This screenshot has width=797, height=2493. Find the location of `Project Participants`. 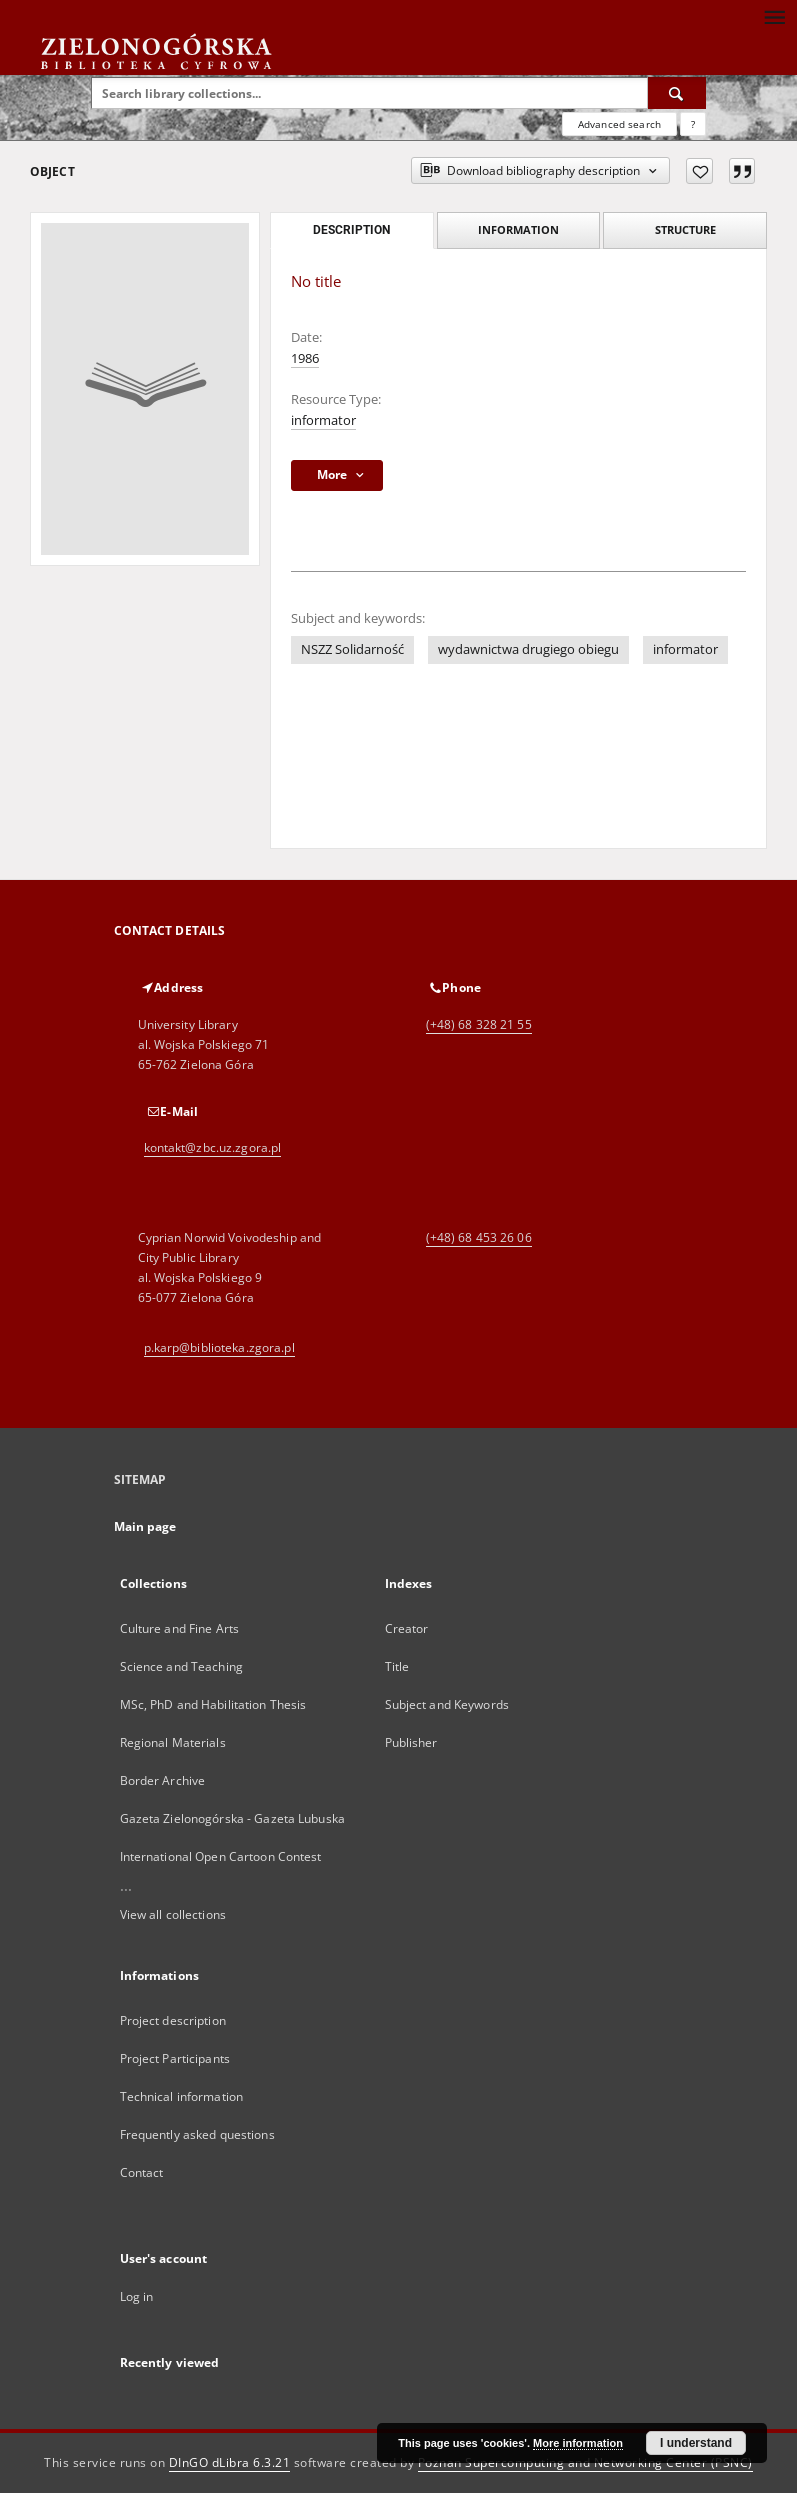

Project Participants is located at coordinates (175, 2058).